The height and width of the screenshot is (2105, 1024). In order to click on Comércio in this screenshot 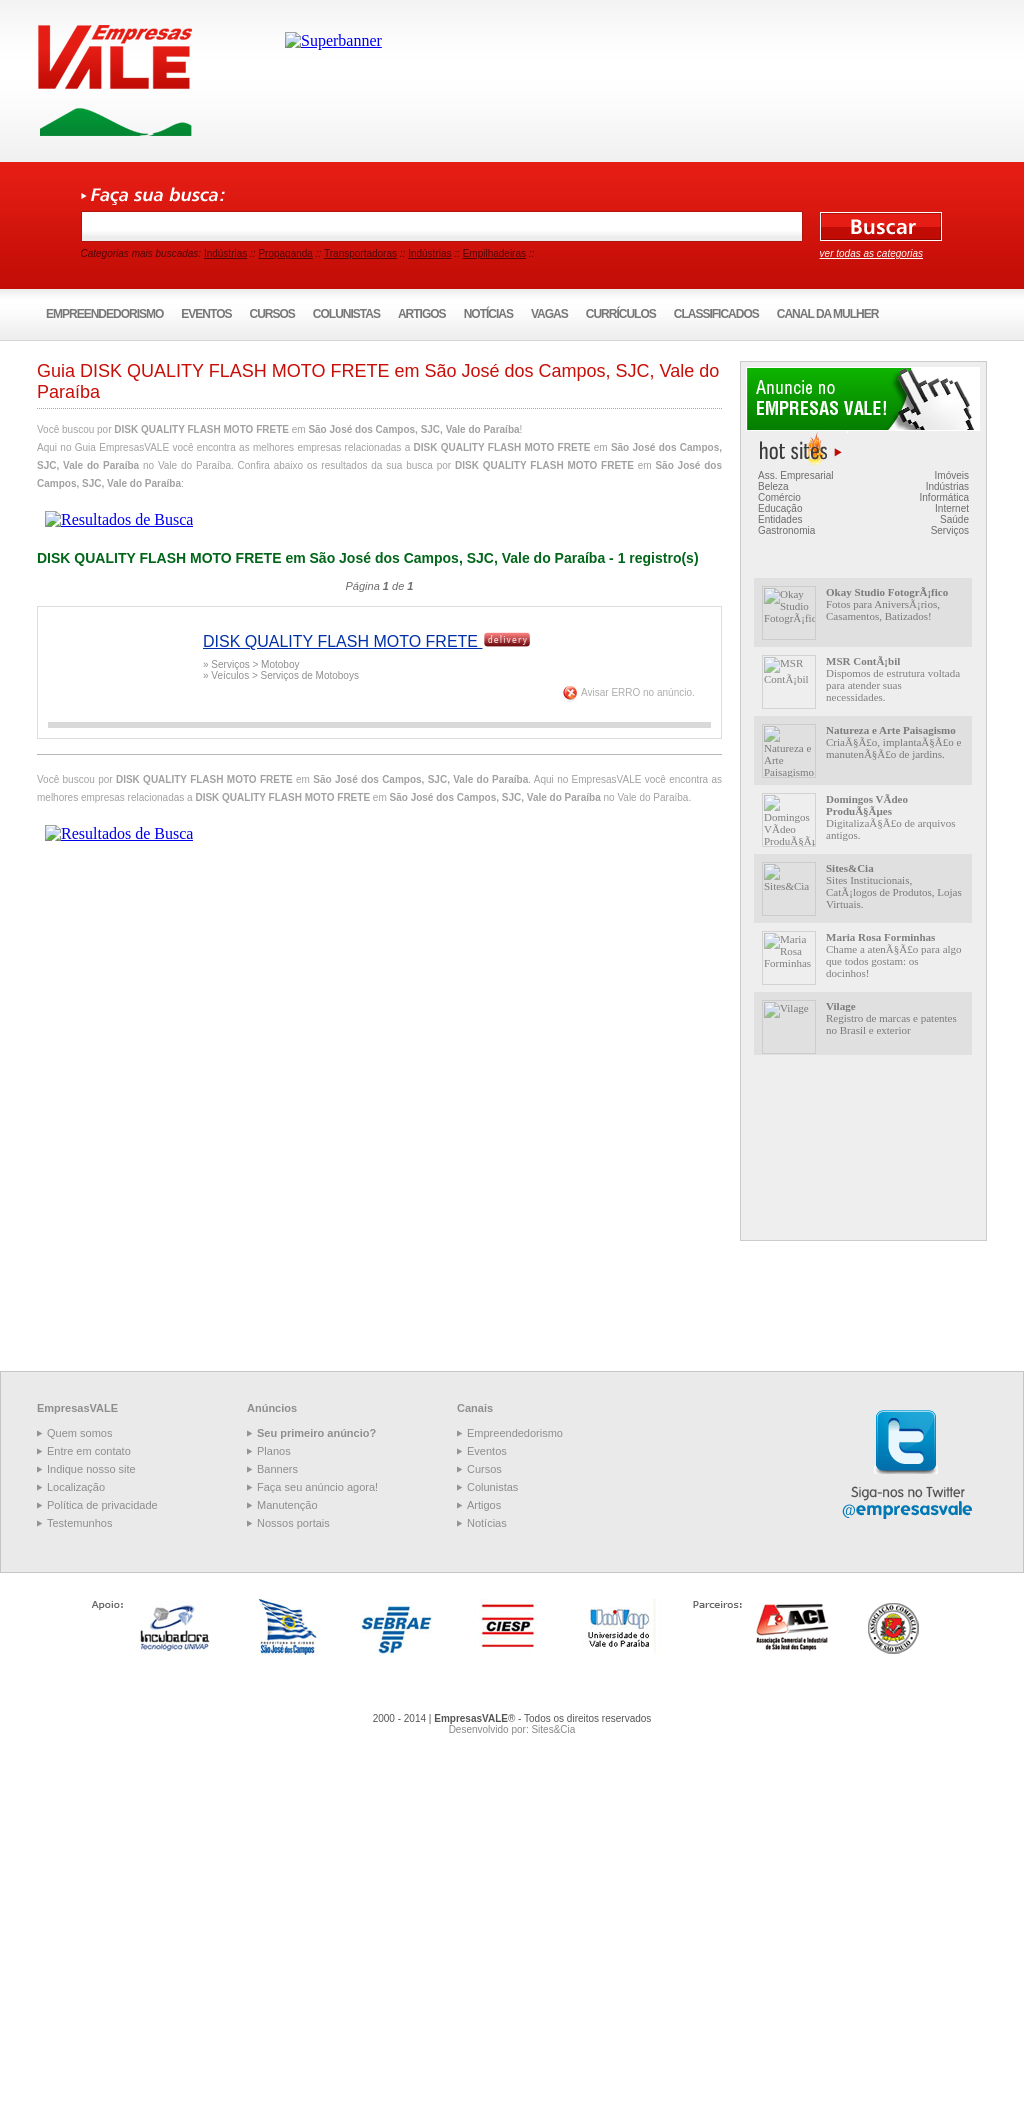, I will do `click(779, 497)`.